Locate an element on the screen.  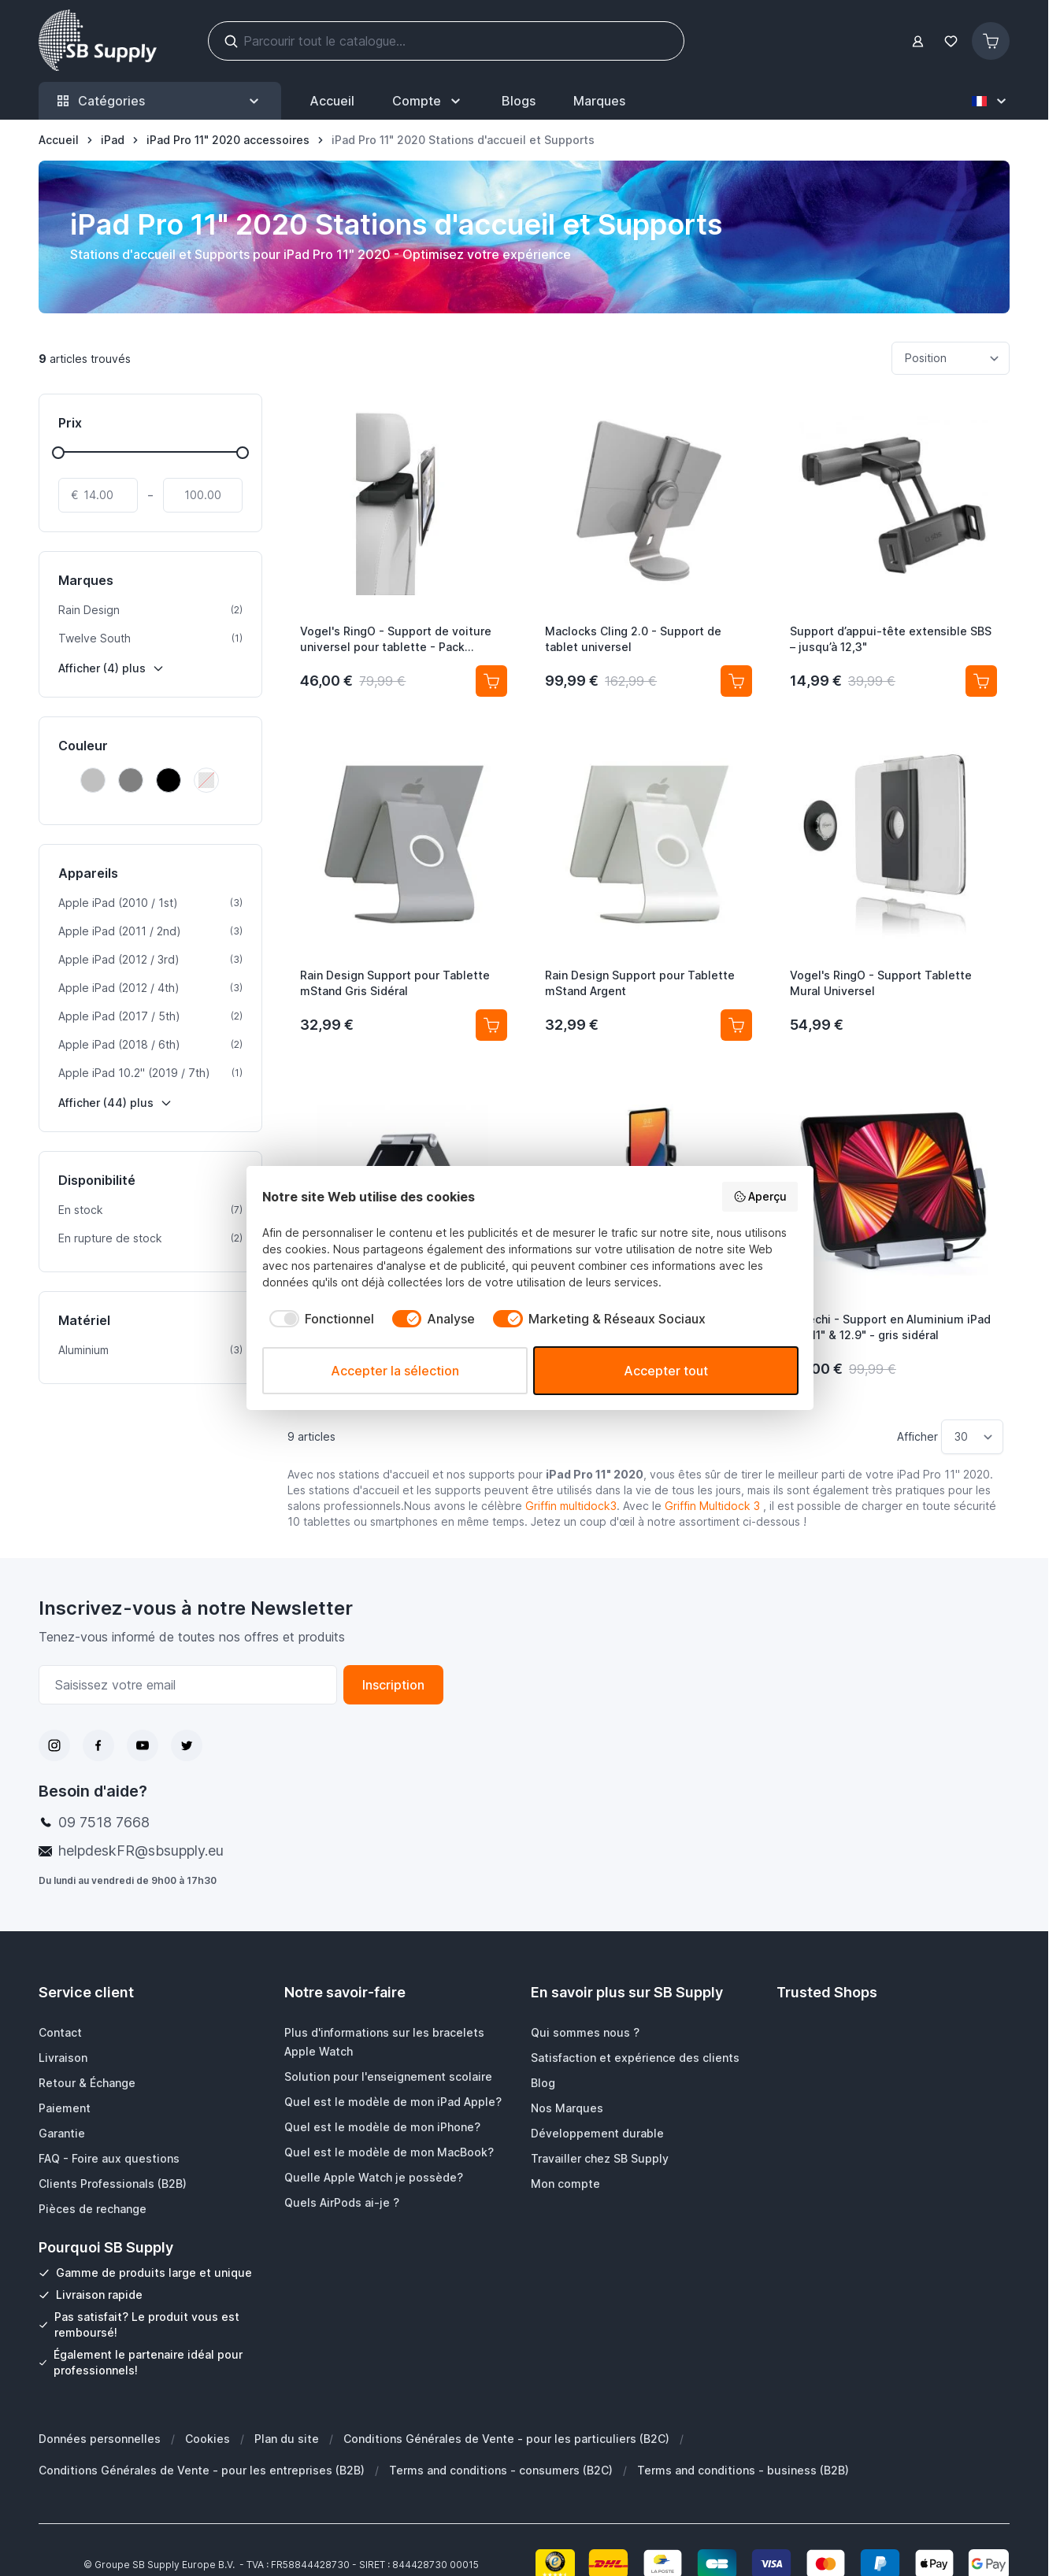
Griffin Multidock 3 is located at coordinates (712, 1505).